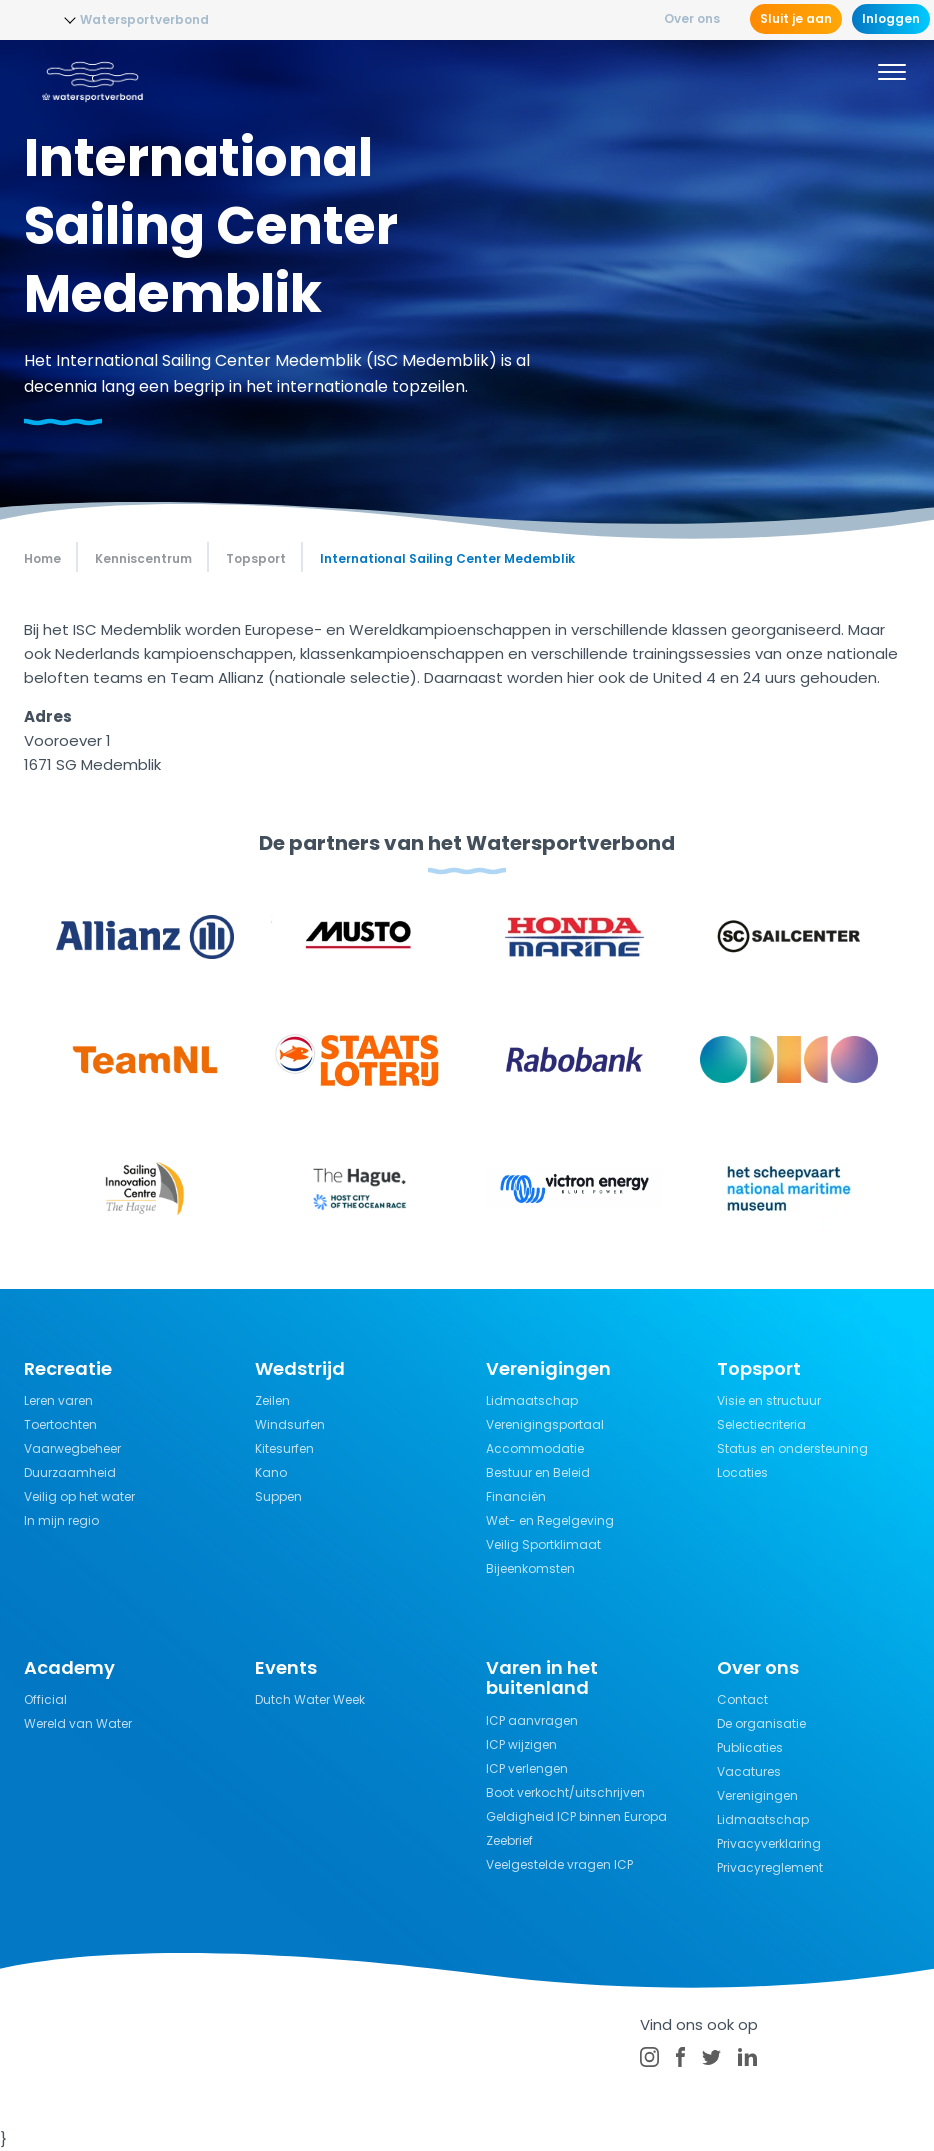 This screenshot has height=2151, width=934. I want to click on Status en ondersteuning, so click(792, 1448).